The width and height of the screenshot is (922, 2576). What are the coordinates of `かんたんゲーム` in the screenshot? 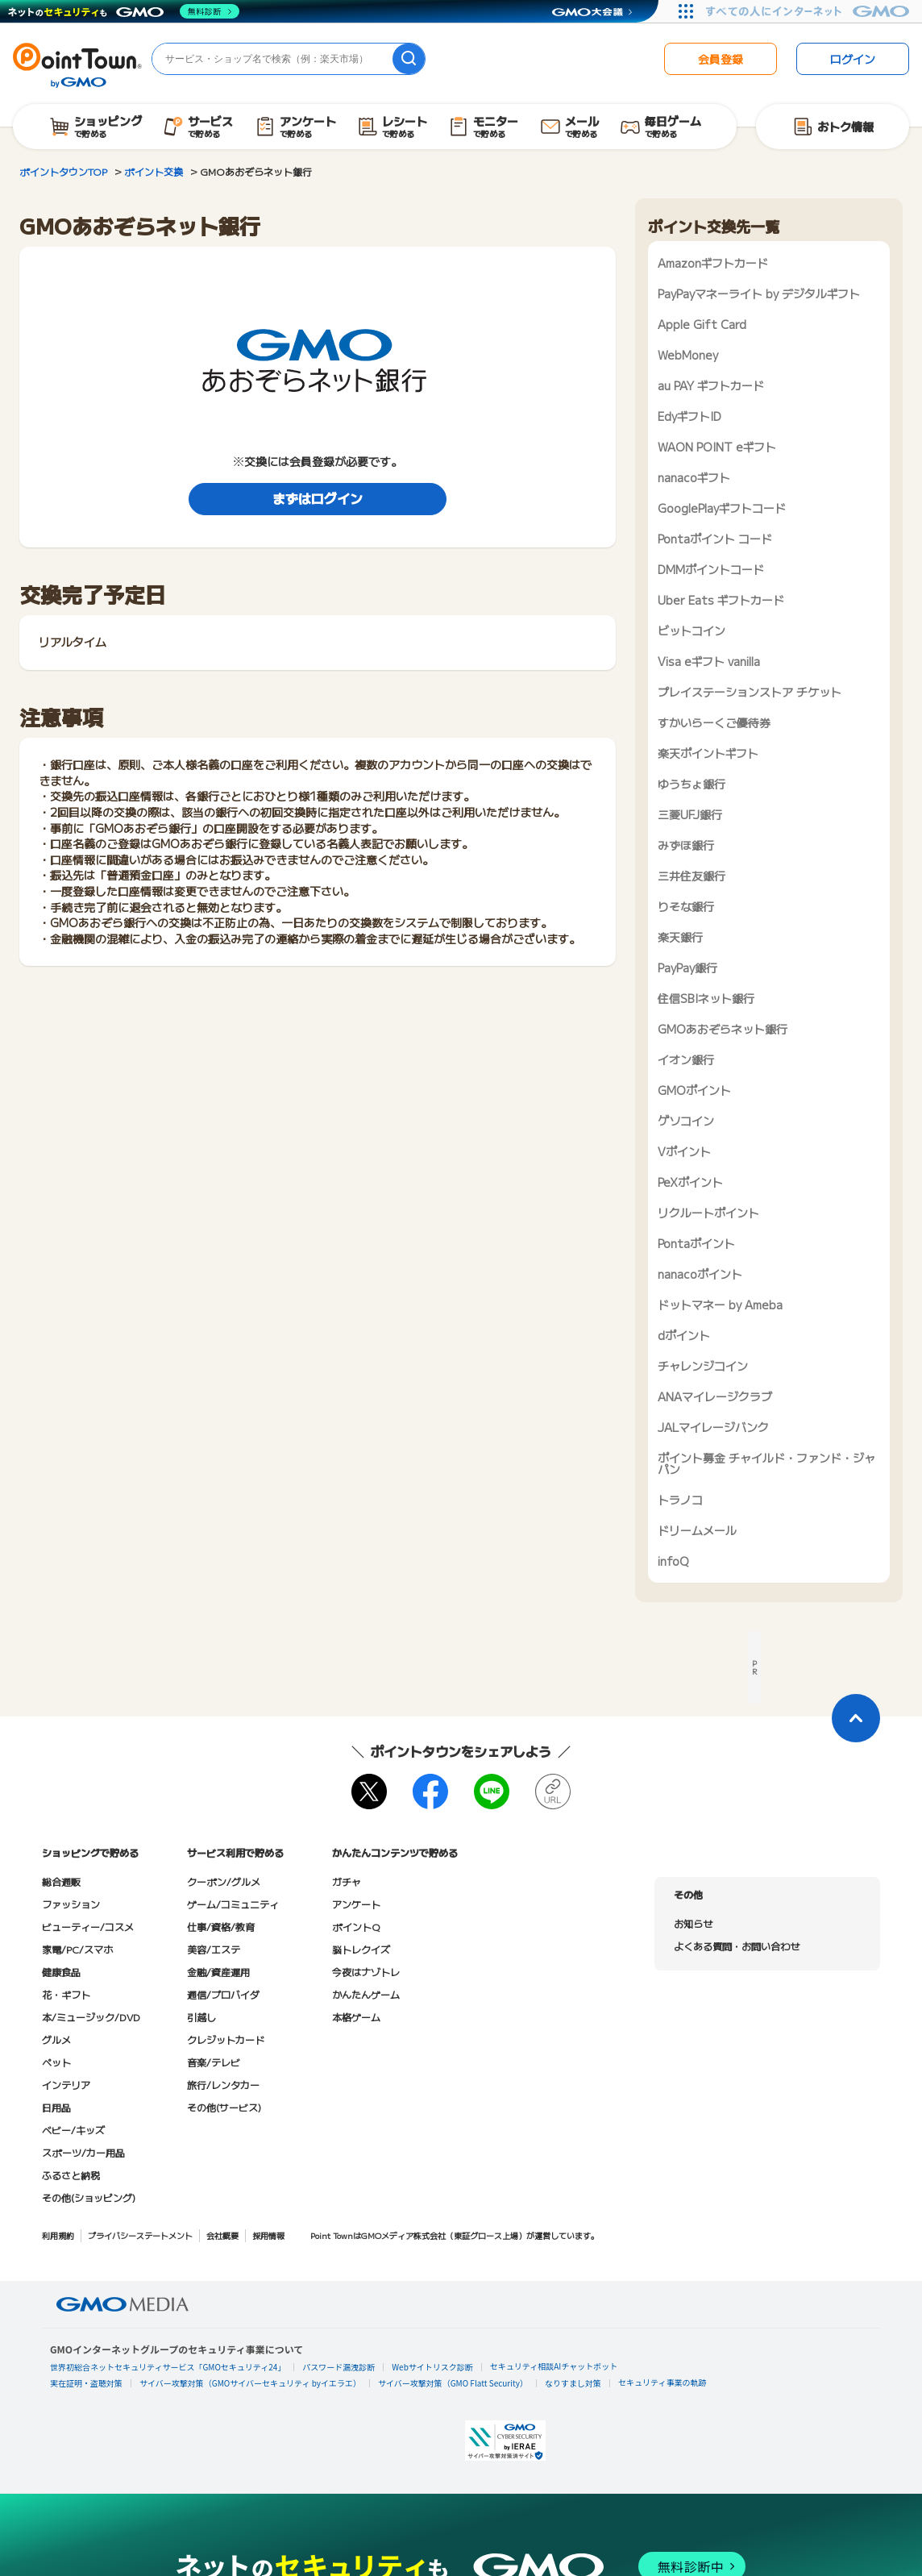 It's located at (366, 1994).